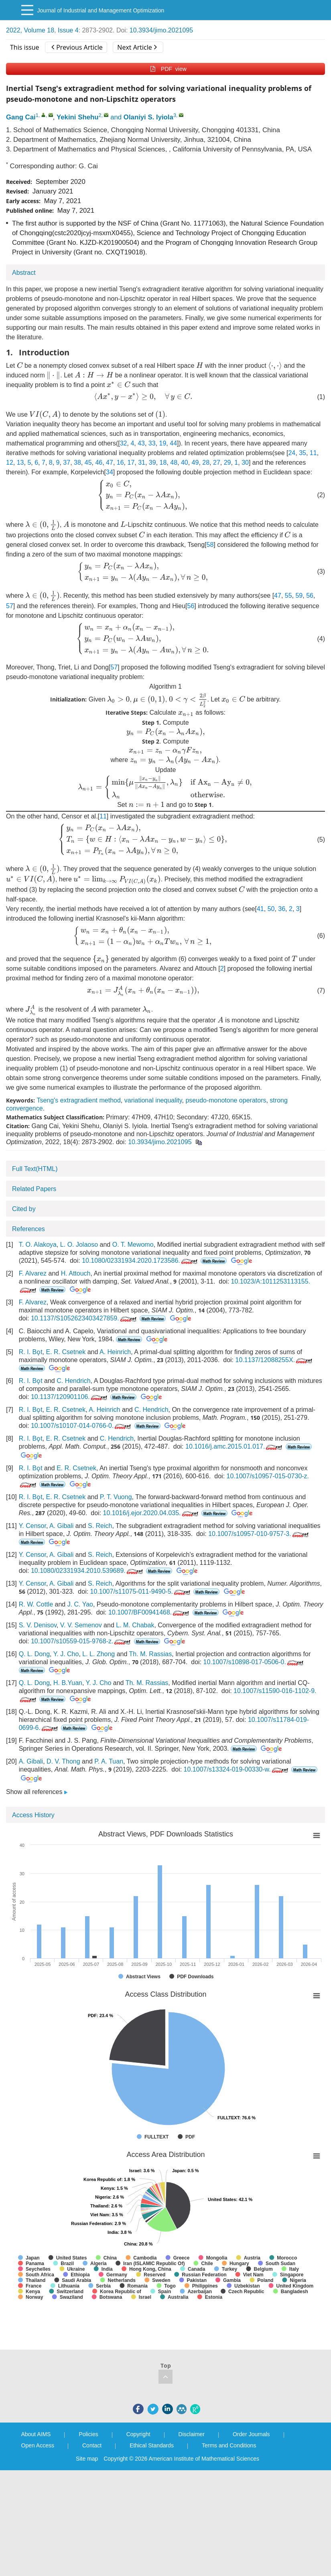  I want to click on 18, so click(163, 462).